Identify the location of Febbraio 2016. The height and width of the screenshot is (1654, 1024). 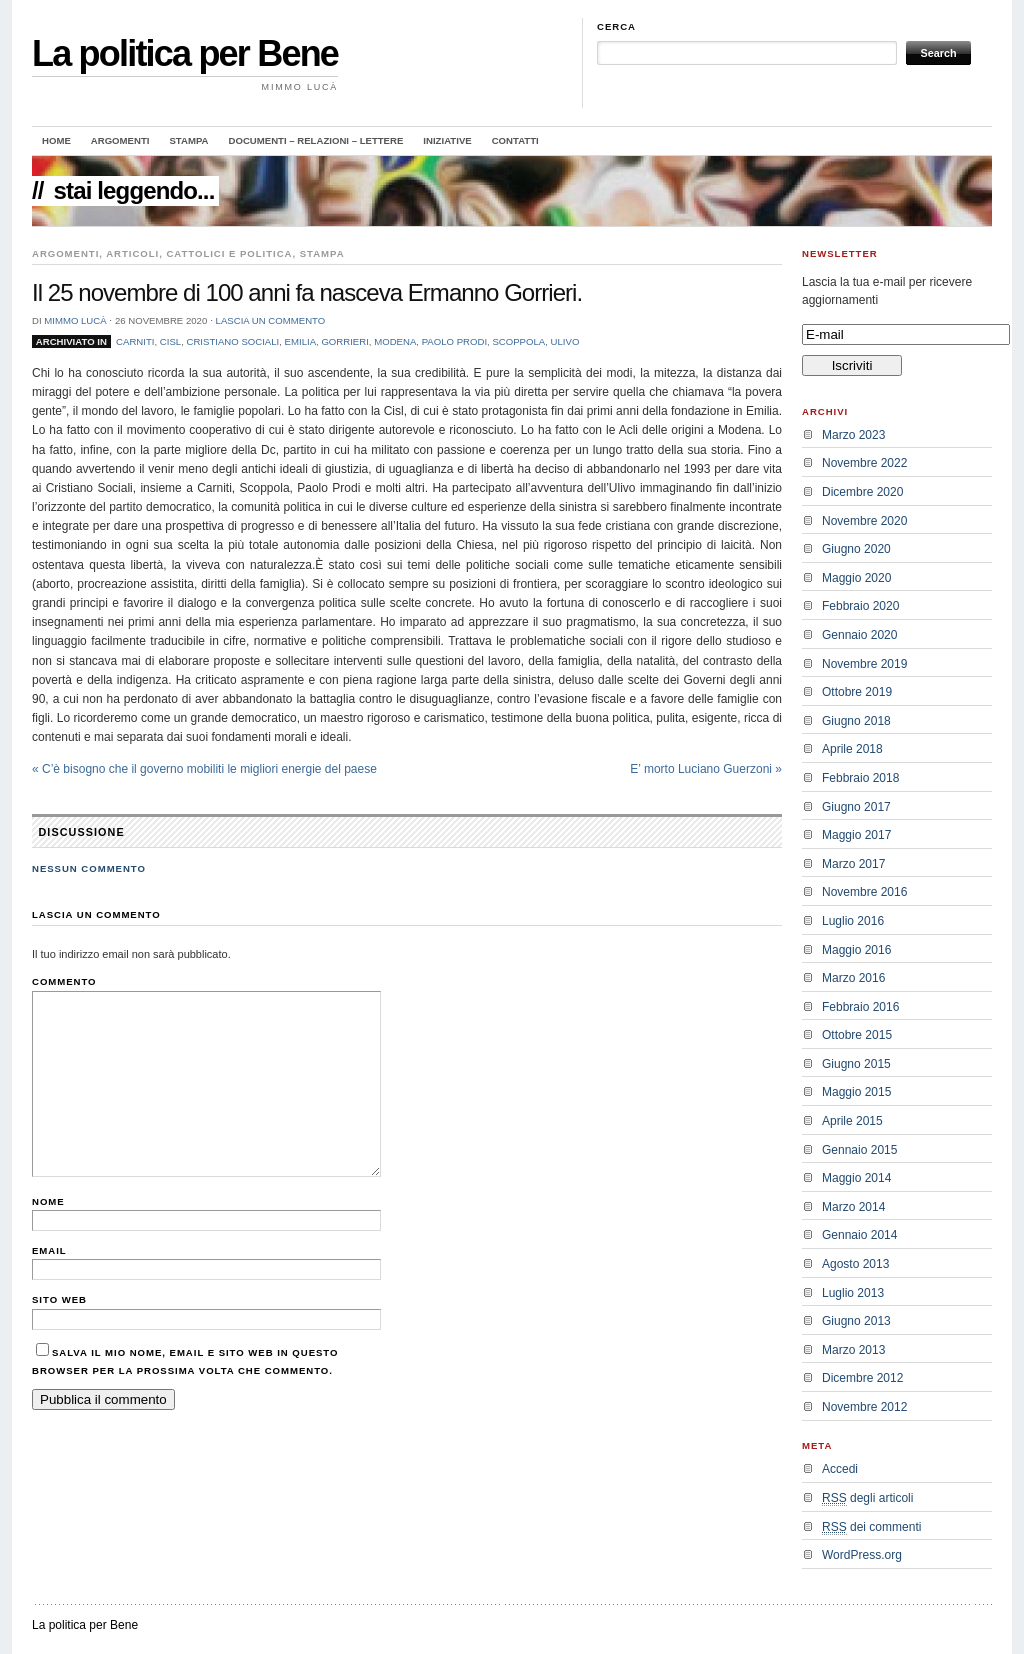
(860, 1007).